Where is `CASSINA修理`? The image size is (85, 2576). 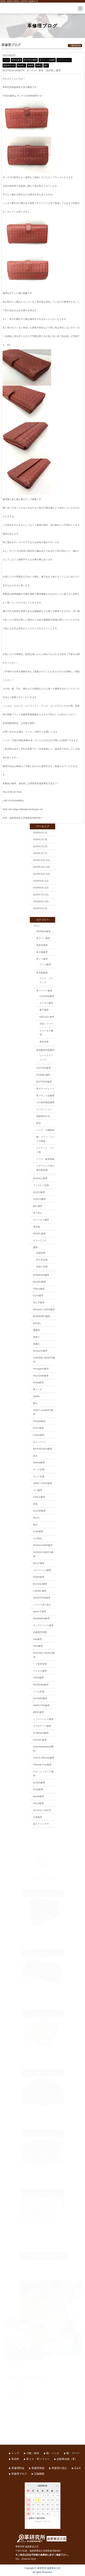 CASSINA修理 is located at coordinates (47, 996).